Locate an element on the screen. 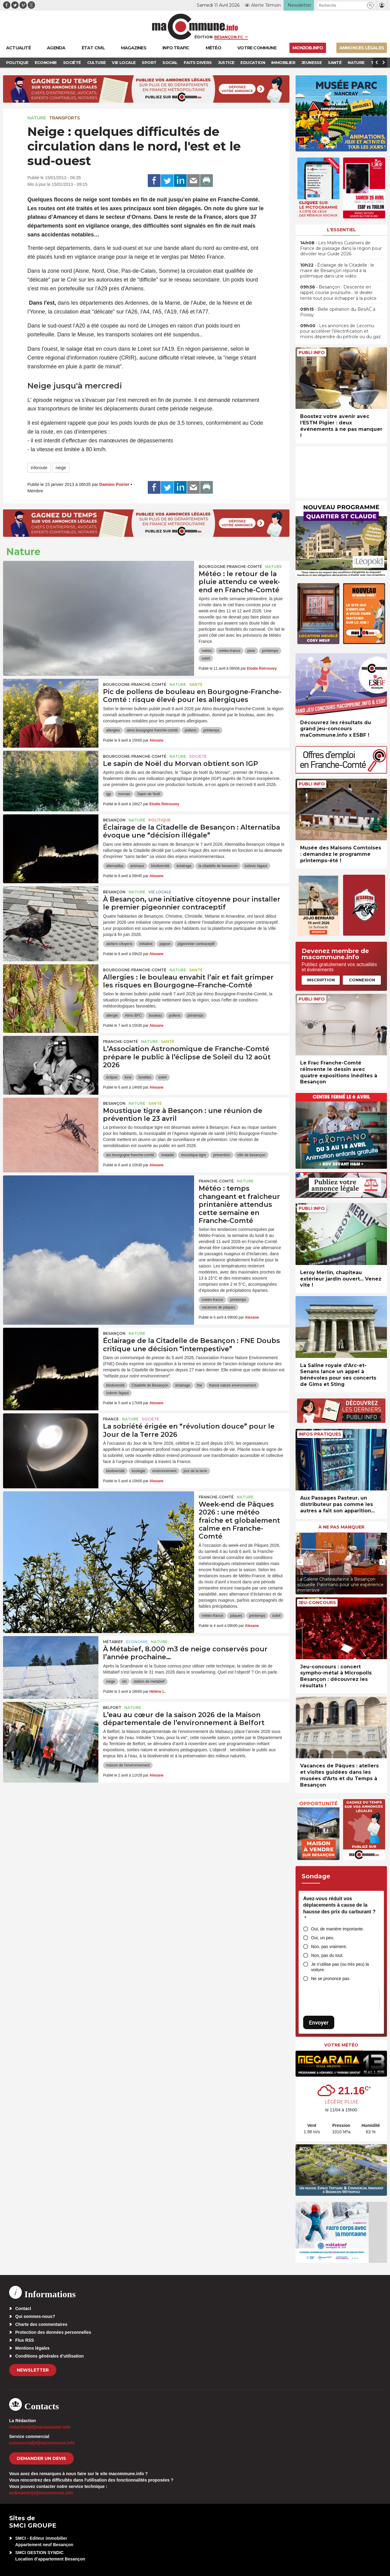 The width and height of the screenshot is (390, 2576). Atmo BFC is located at coordinates (133, 1015).